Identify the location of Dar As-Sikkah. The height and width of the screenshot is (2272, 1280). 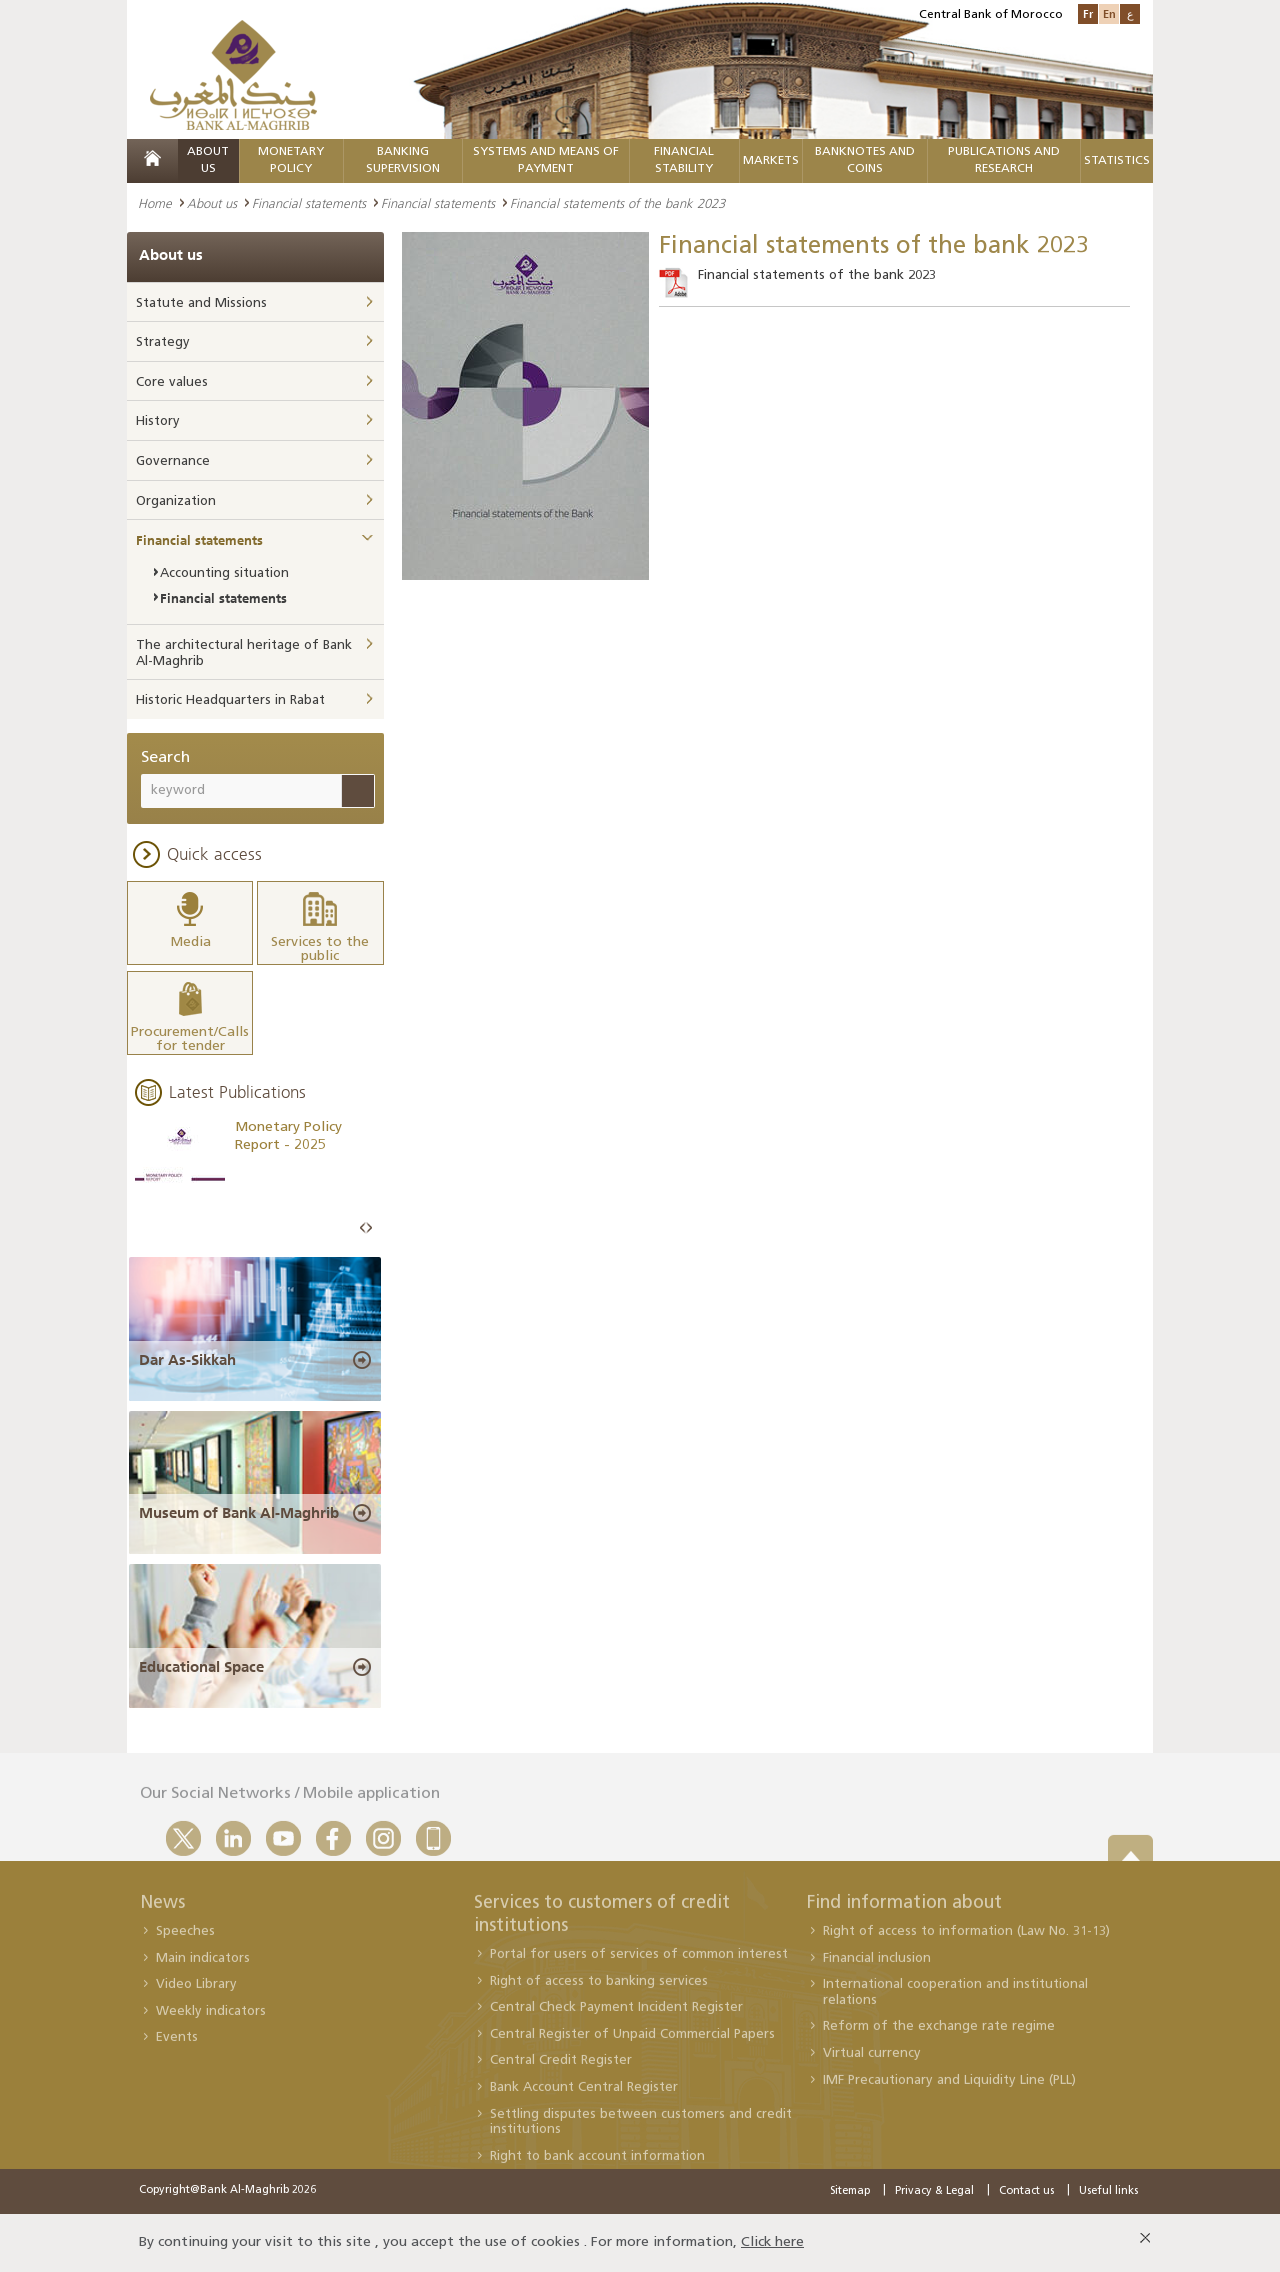
(187, 1360).